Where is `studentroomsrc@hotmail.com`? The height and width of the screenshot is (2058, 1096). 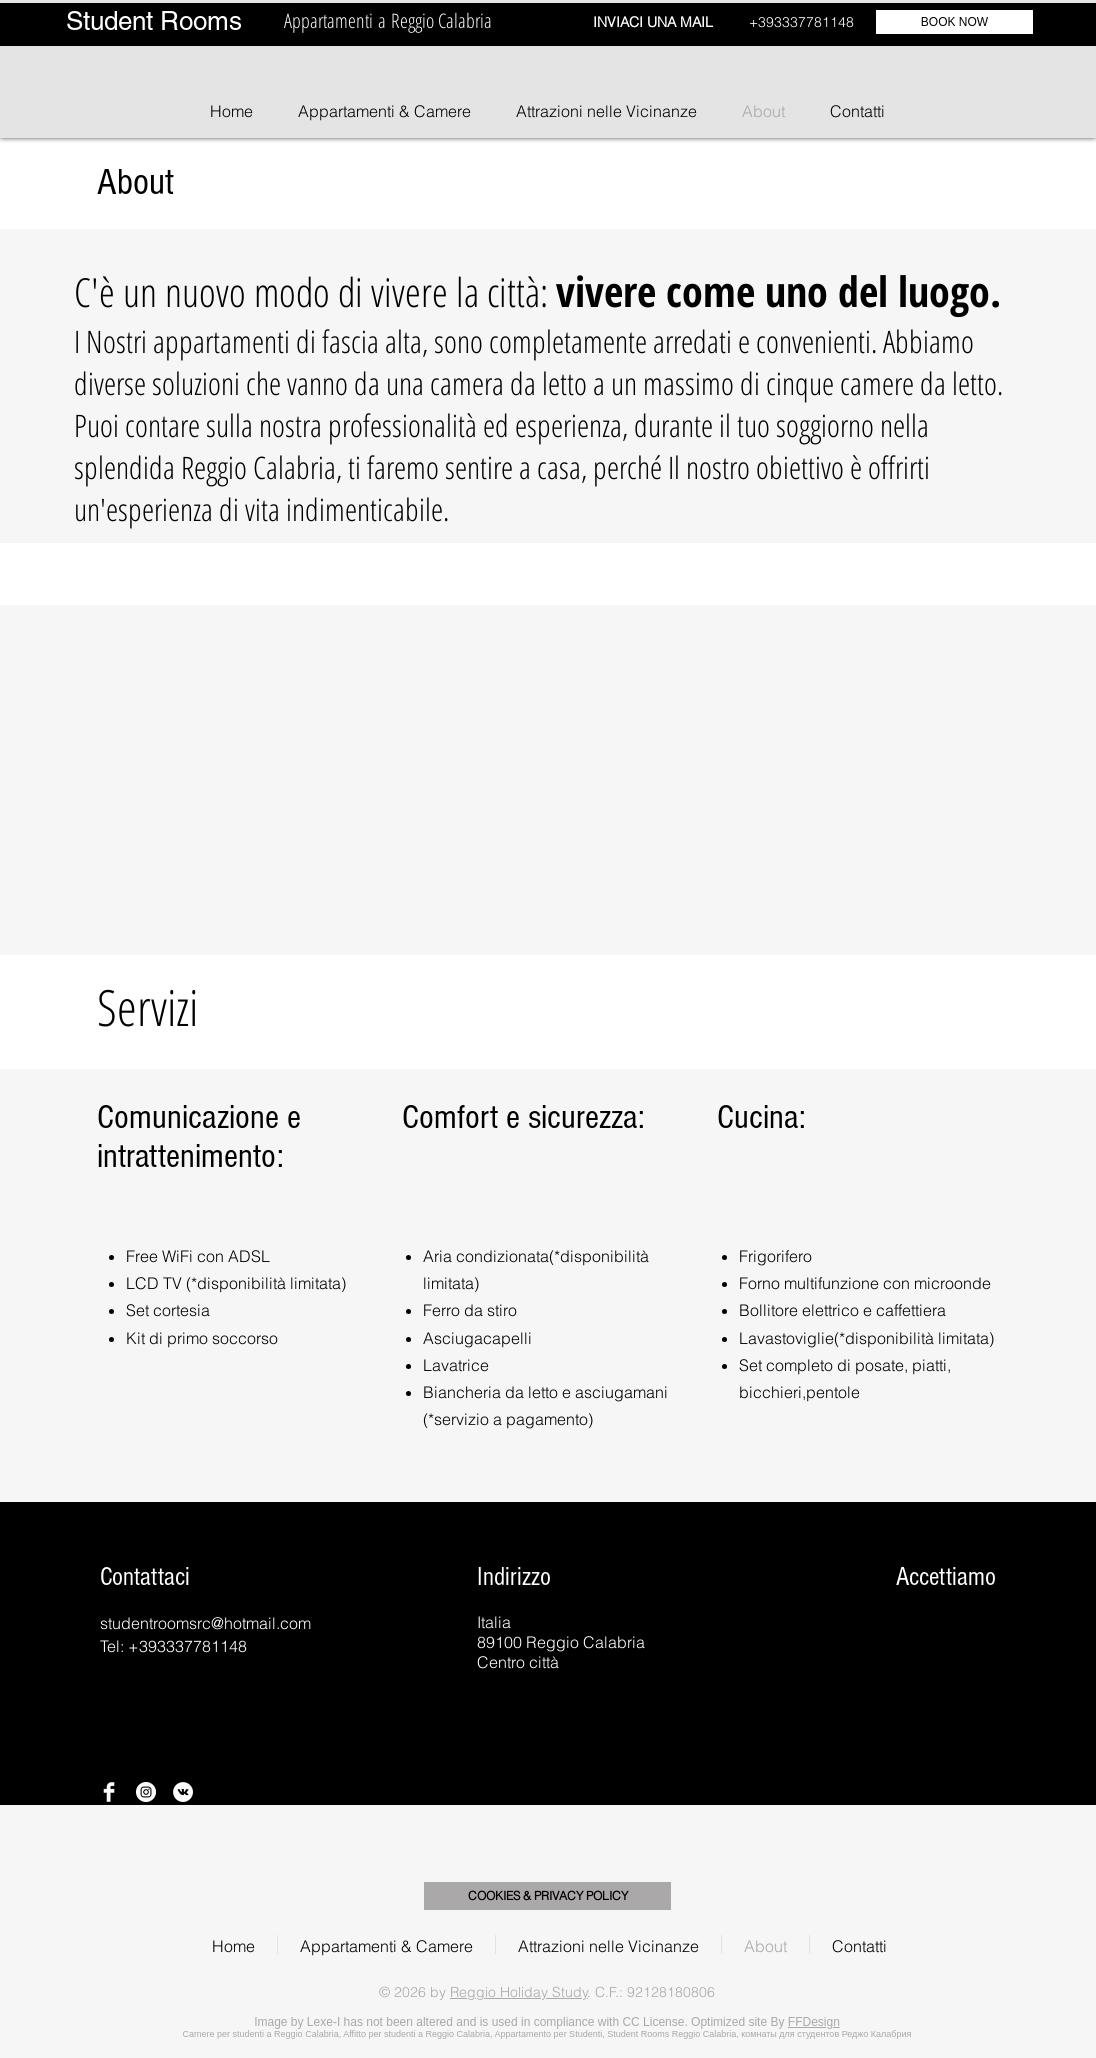 studentroomsrc@hotmail.com is located at coordinates (205, 1623).